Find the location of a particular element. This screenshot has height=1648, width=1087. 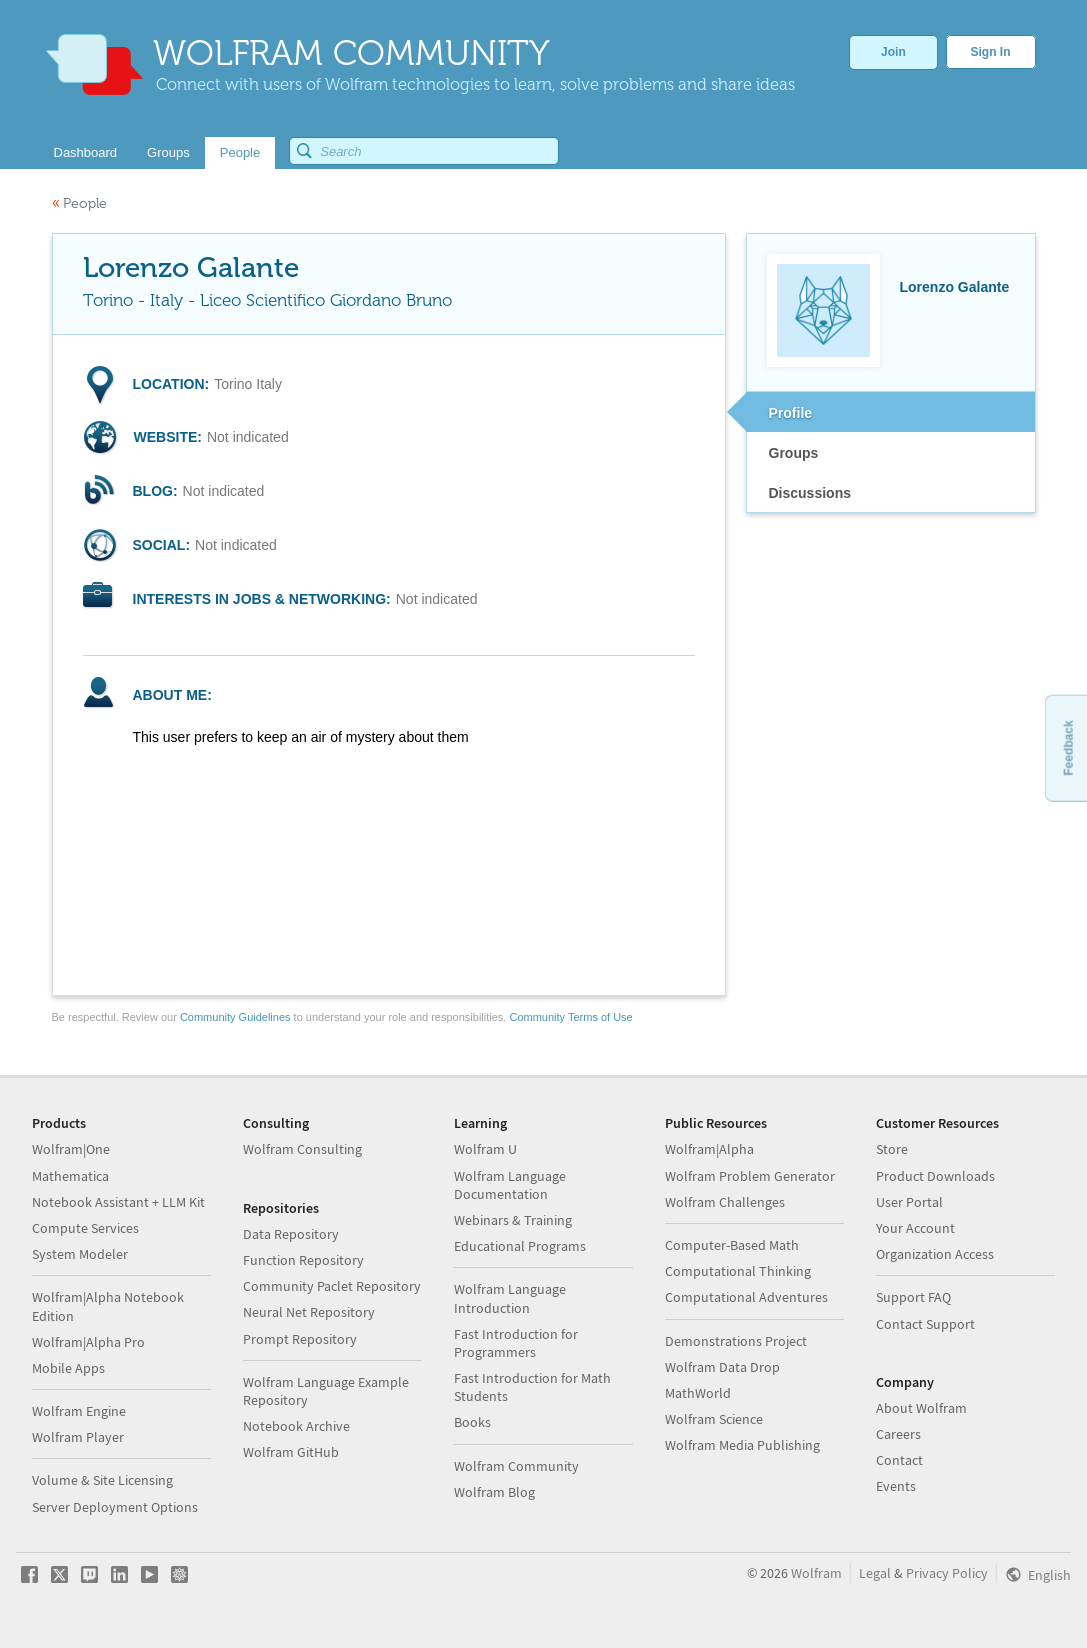

Careers is located at coordinates (898, 1434).